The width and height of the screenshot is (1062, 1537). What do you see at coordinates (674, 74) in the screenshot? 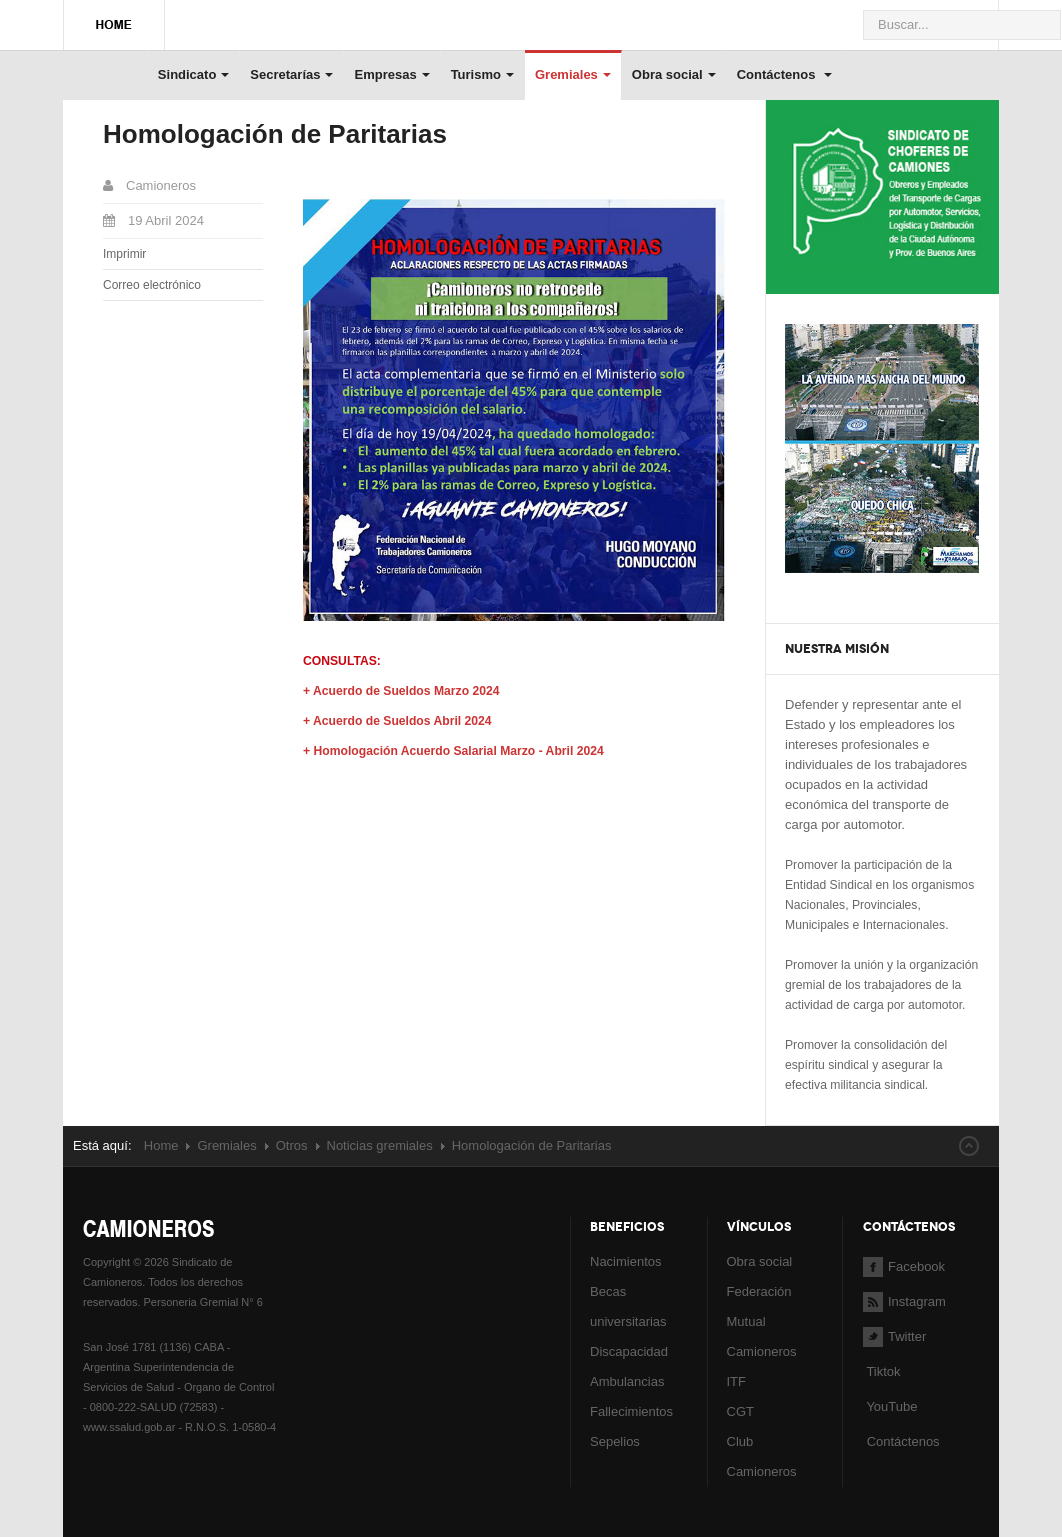
I see `Obra social` at bounding box center [674, 74].